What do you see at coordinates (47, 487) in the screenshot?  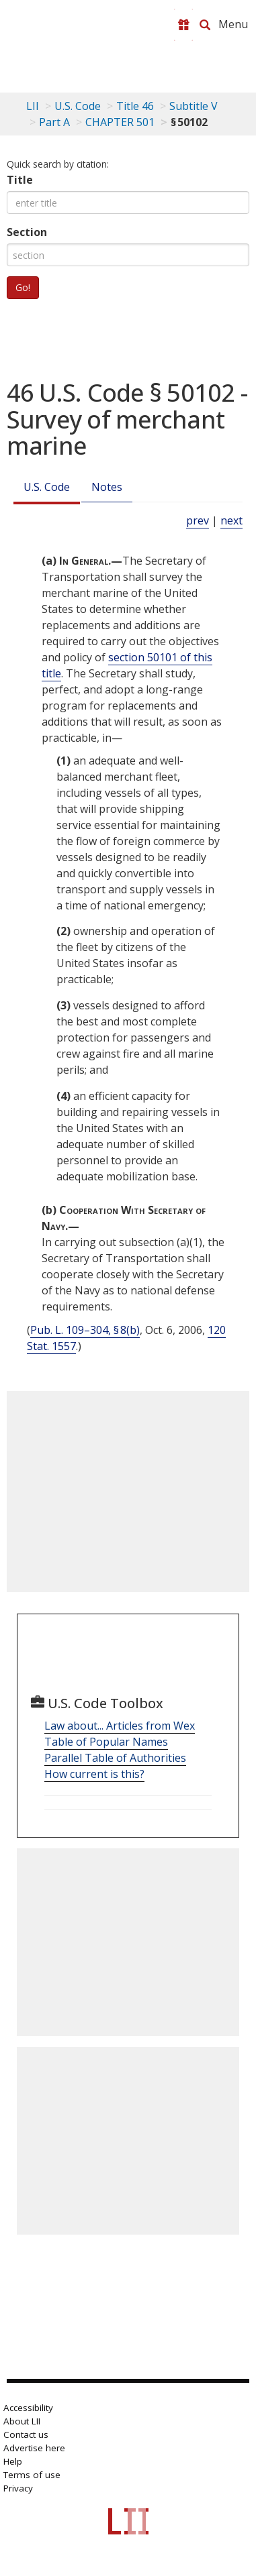 I see `U.S. Code` at bounding box center [47, 487].